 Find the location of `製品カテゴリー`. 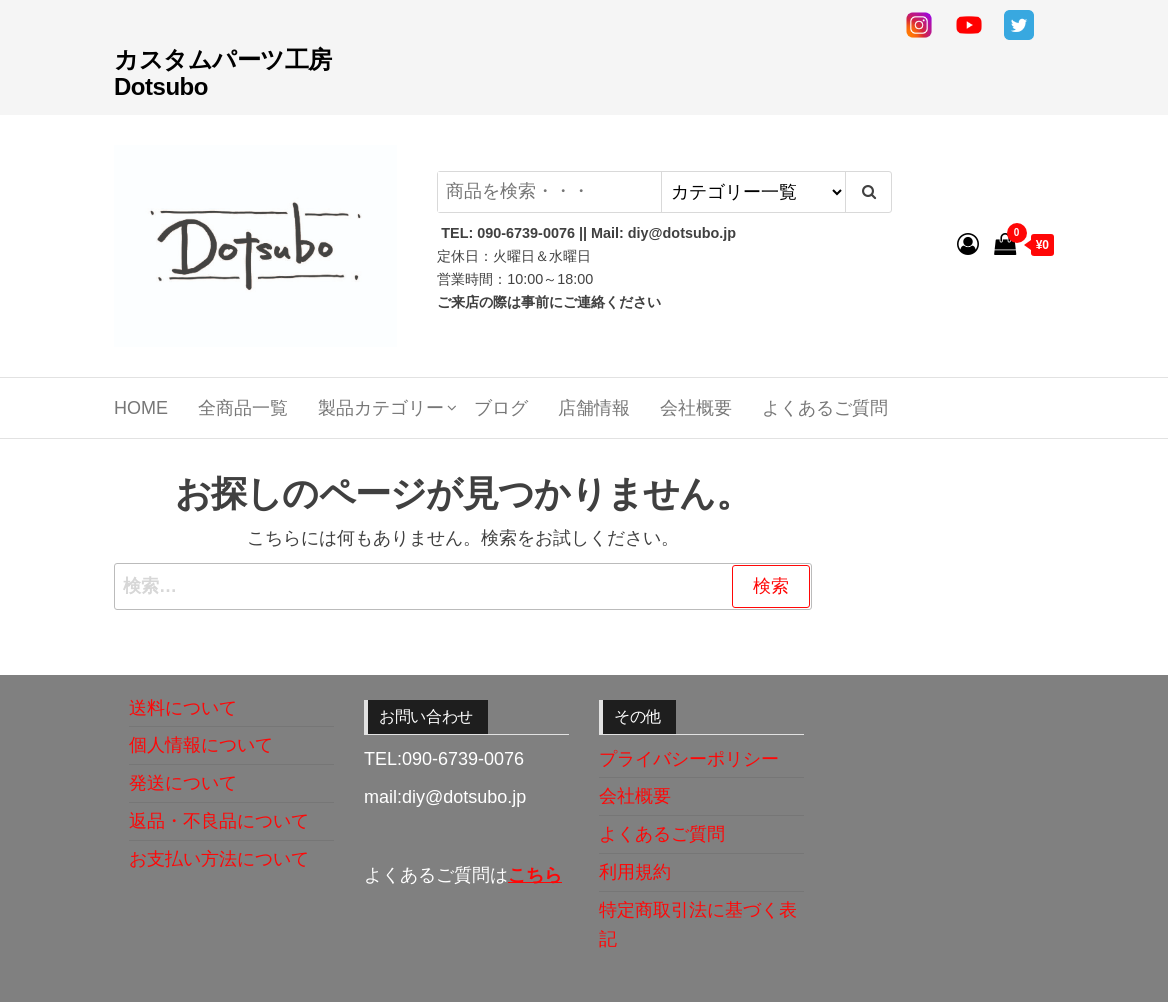

製品カテゴリー is located at coordinates (381, 408).